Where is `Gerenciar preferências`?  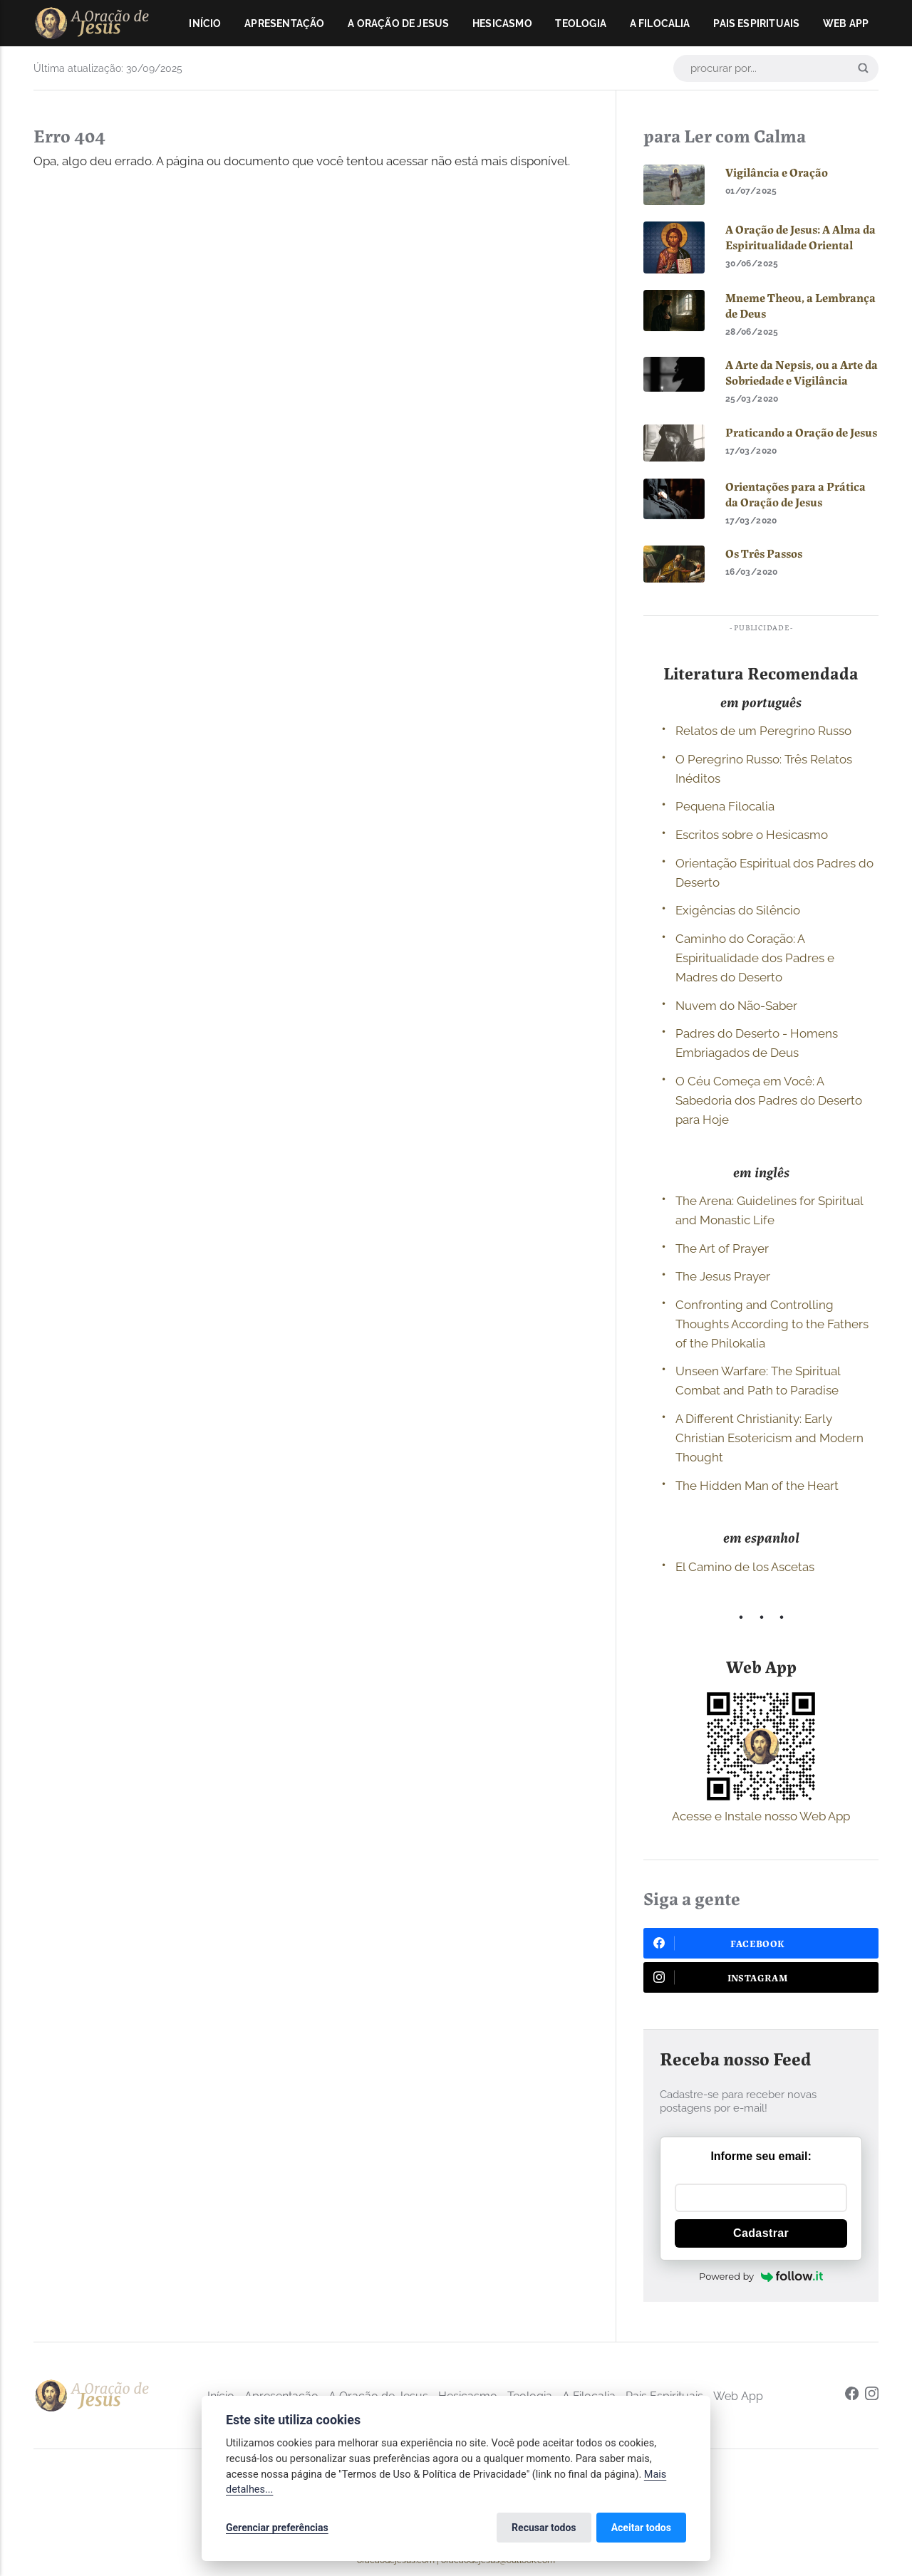 Gerenciar preferências is located at coordinates (277, 2527).